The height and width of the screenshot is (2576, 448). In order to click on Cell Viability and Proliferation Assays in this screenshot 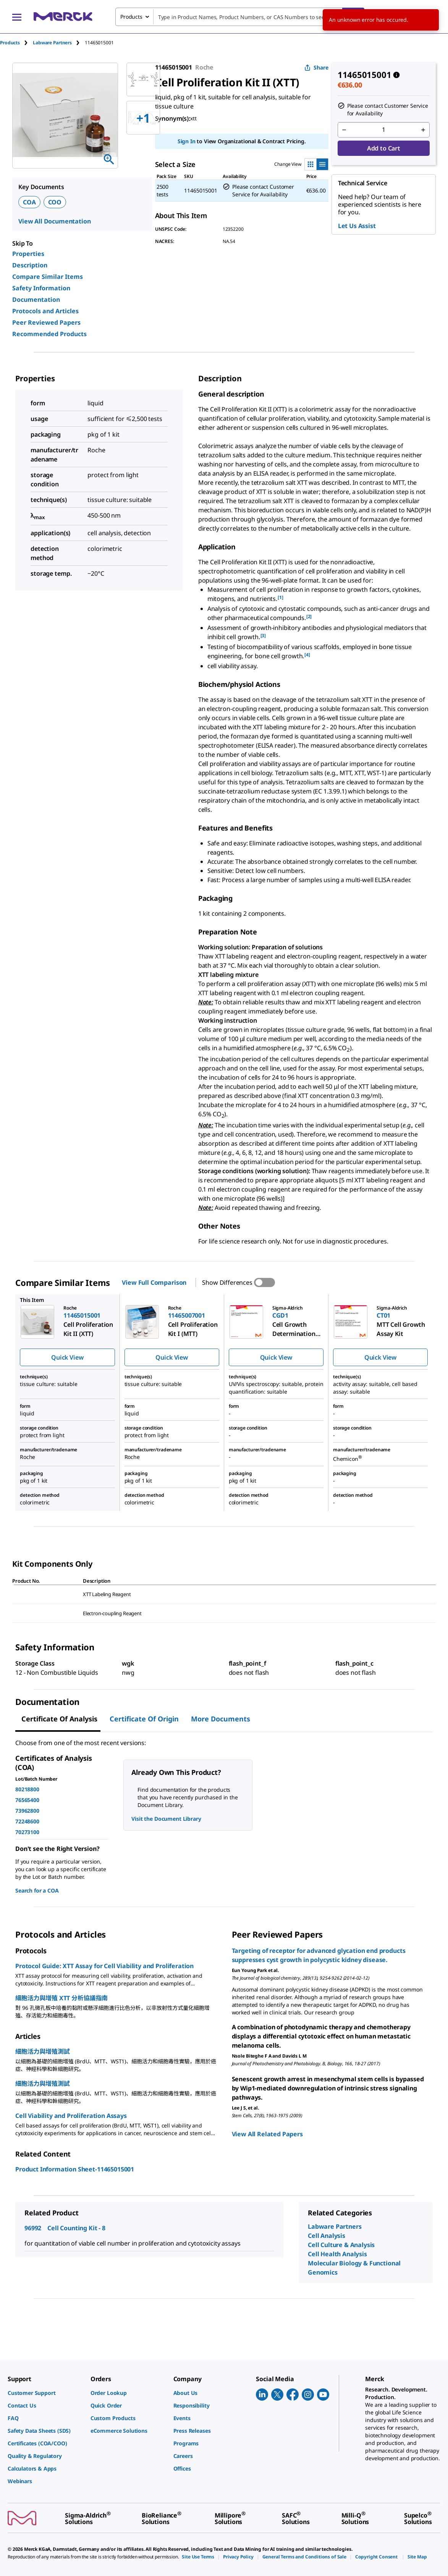, I will do `click(71, 2115)`.